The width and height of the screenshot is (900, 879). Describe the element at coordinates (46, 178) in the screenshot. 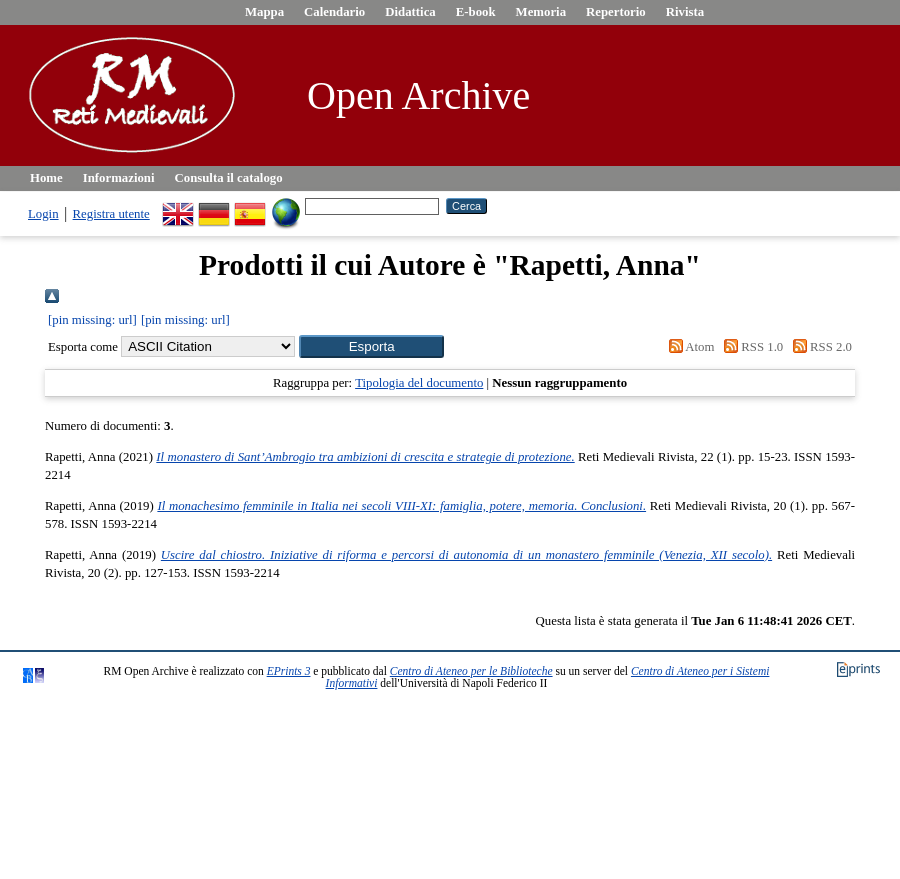

I see `Home` at that location.